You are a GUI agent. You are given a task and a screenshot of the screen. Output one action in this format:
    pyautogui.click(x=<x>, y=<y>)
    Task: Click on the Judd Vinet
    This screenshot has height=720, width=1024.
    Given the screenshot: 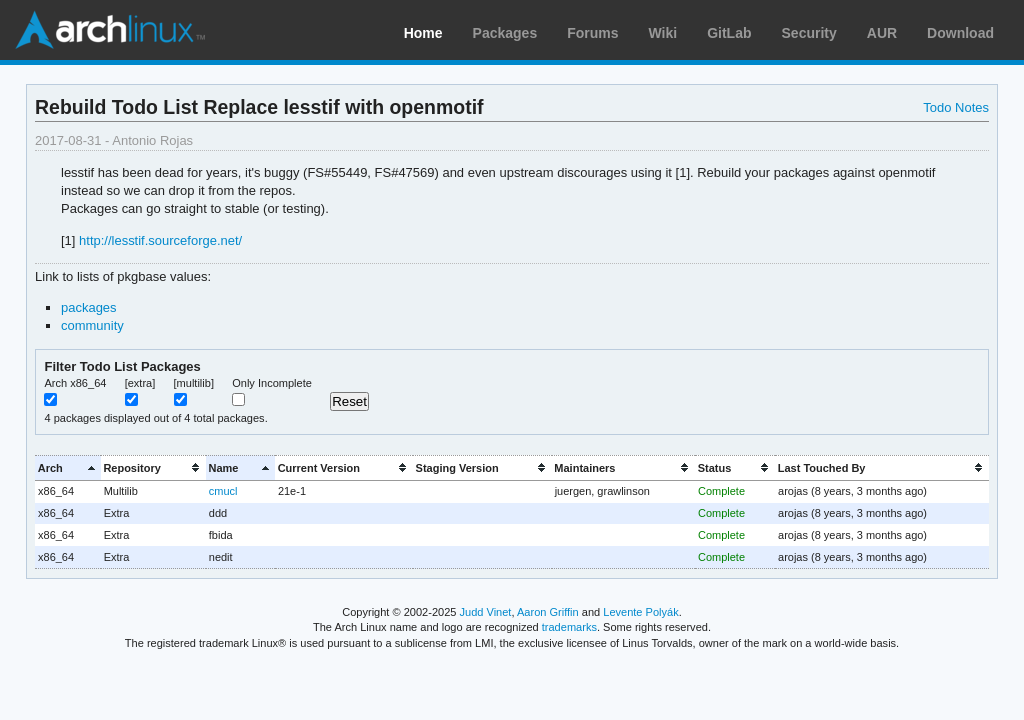 What is the action you would take?
    pyautogui.click(x=486, y=612)
    